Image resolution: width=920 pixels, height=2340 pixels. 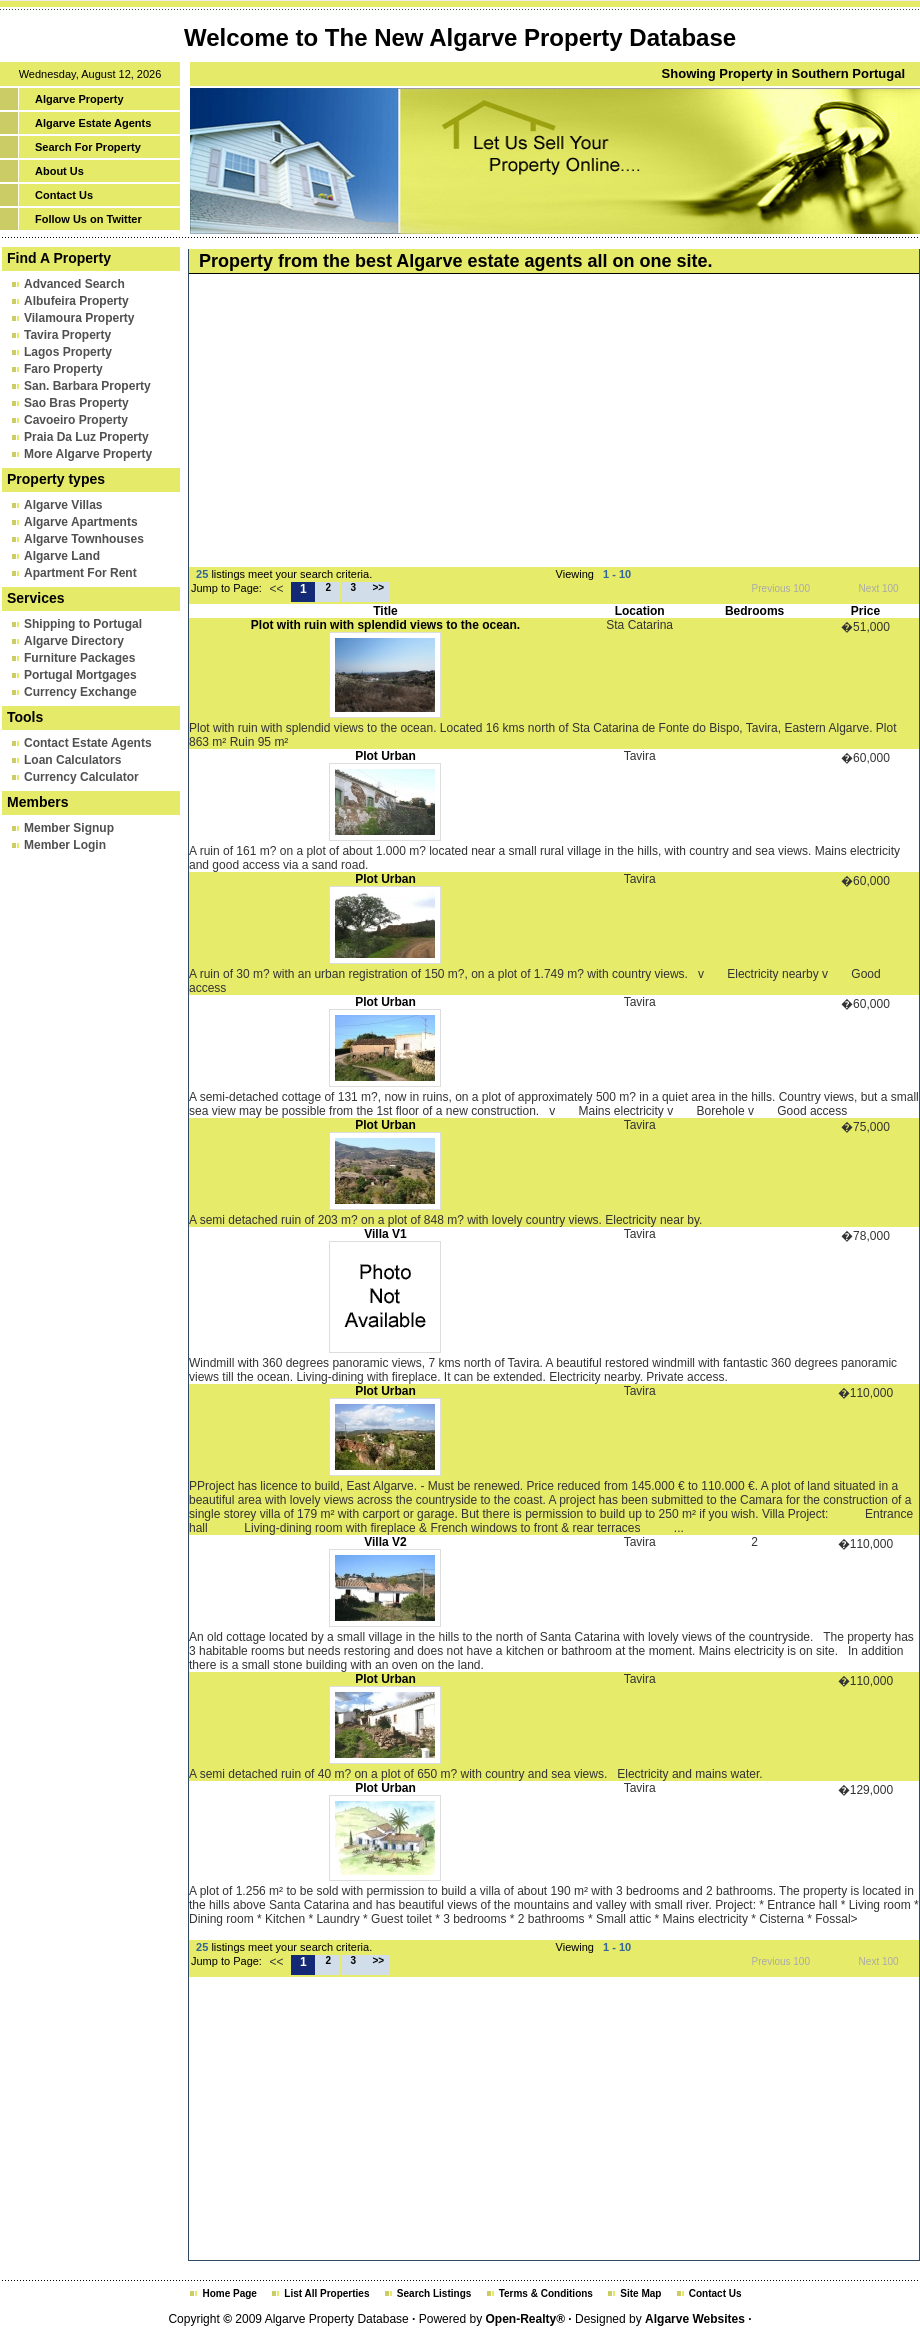 What do you see at coordinates (88, 219) in the screenshot?
I see `Follow Us on Twitter` at bounding box center [88, 219].